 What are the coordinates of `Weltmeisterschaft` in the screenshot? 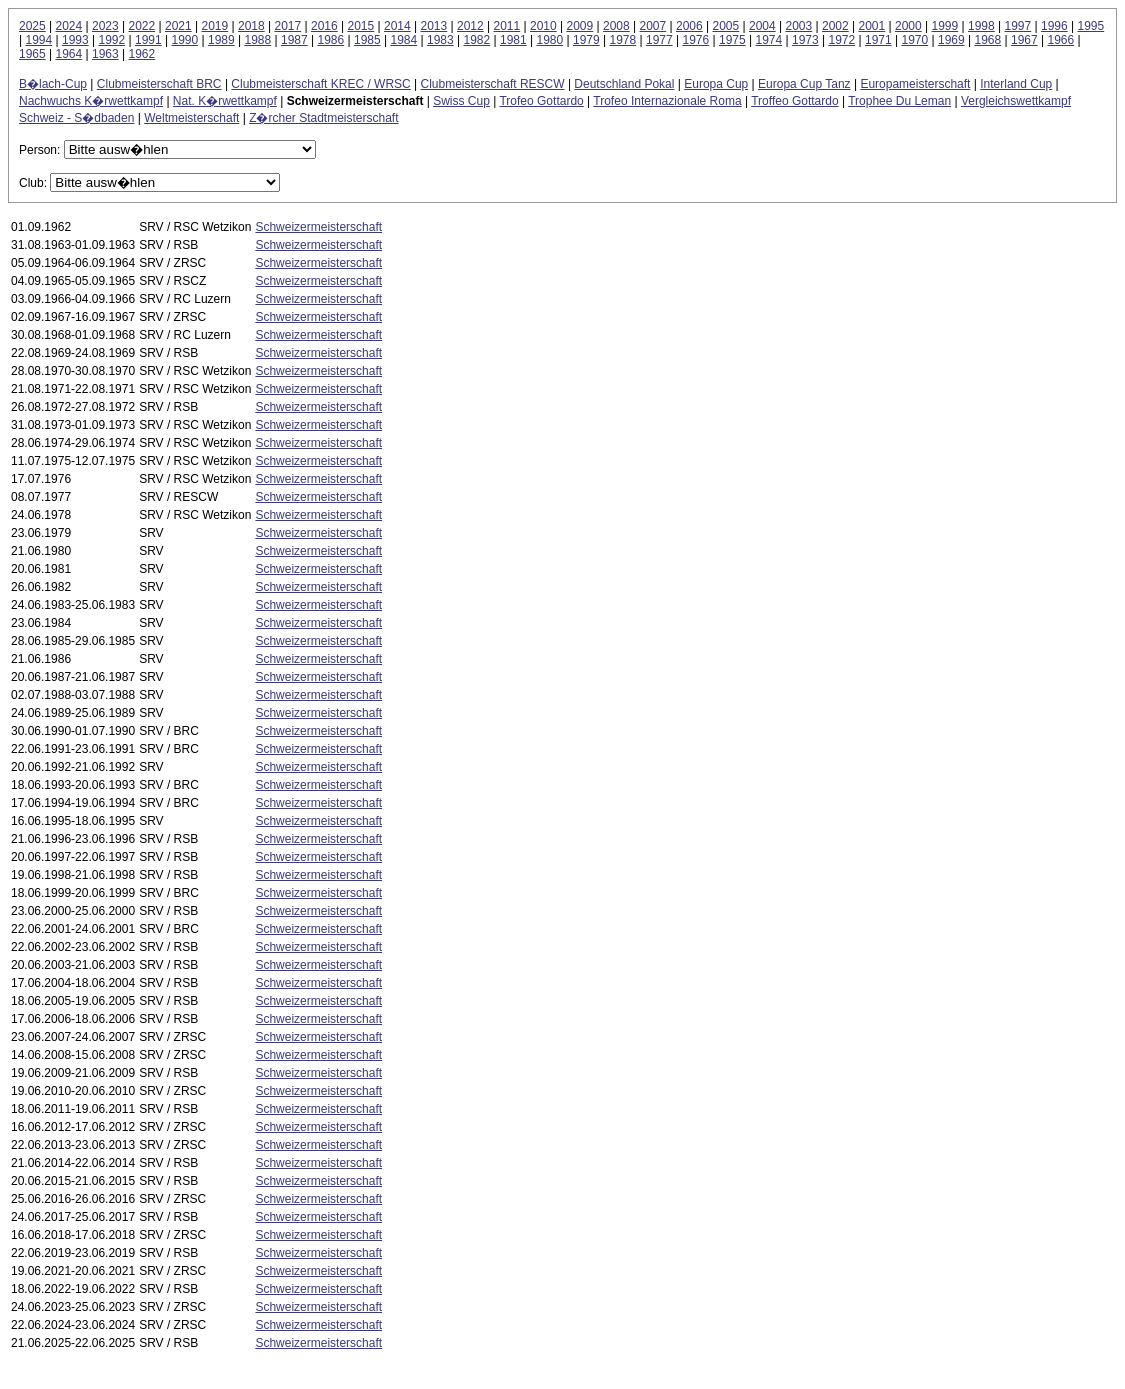 It's located at (191, 118).